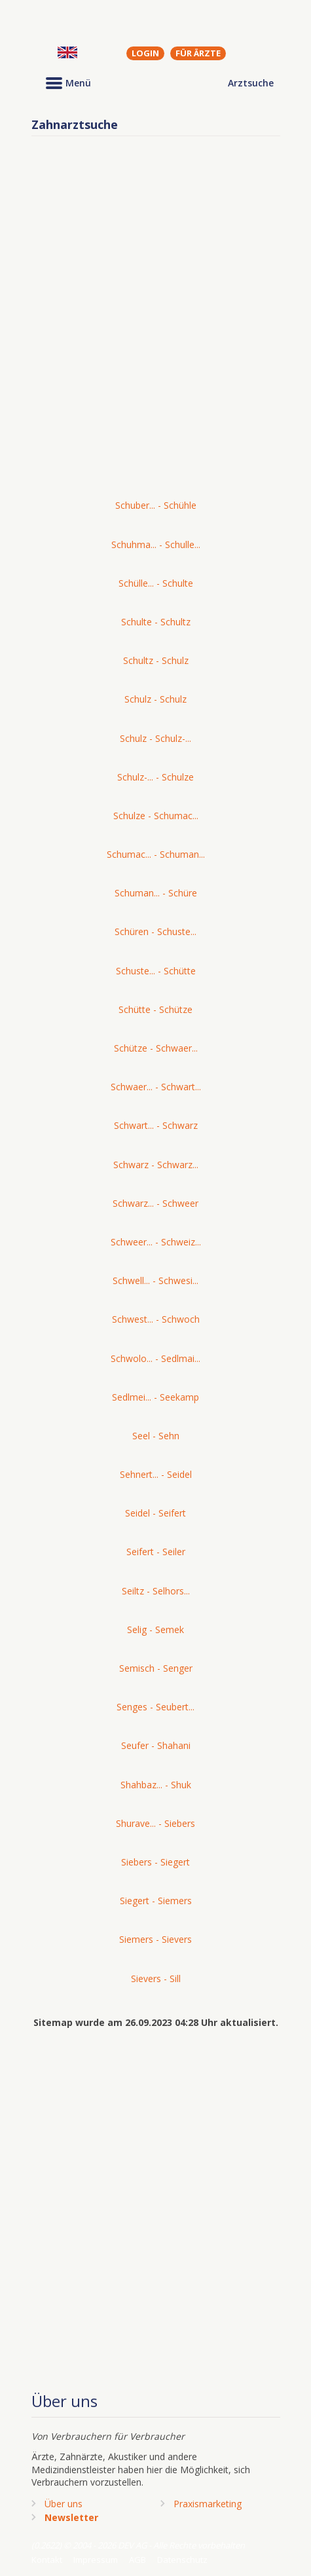 The image size is (311, 2576). I want to click on Datenschutz, so click(182, 2560).